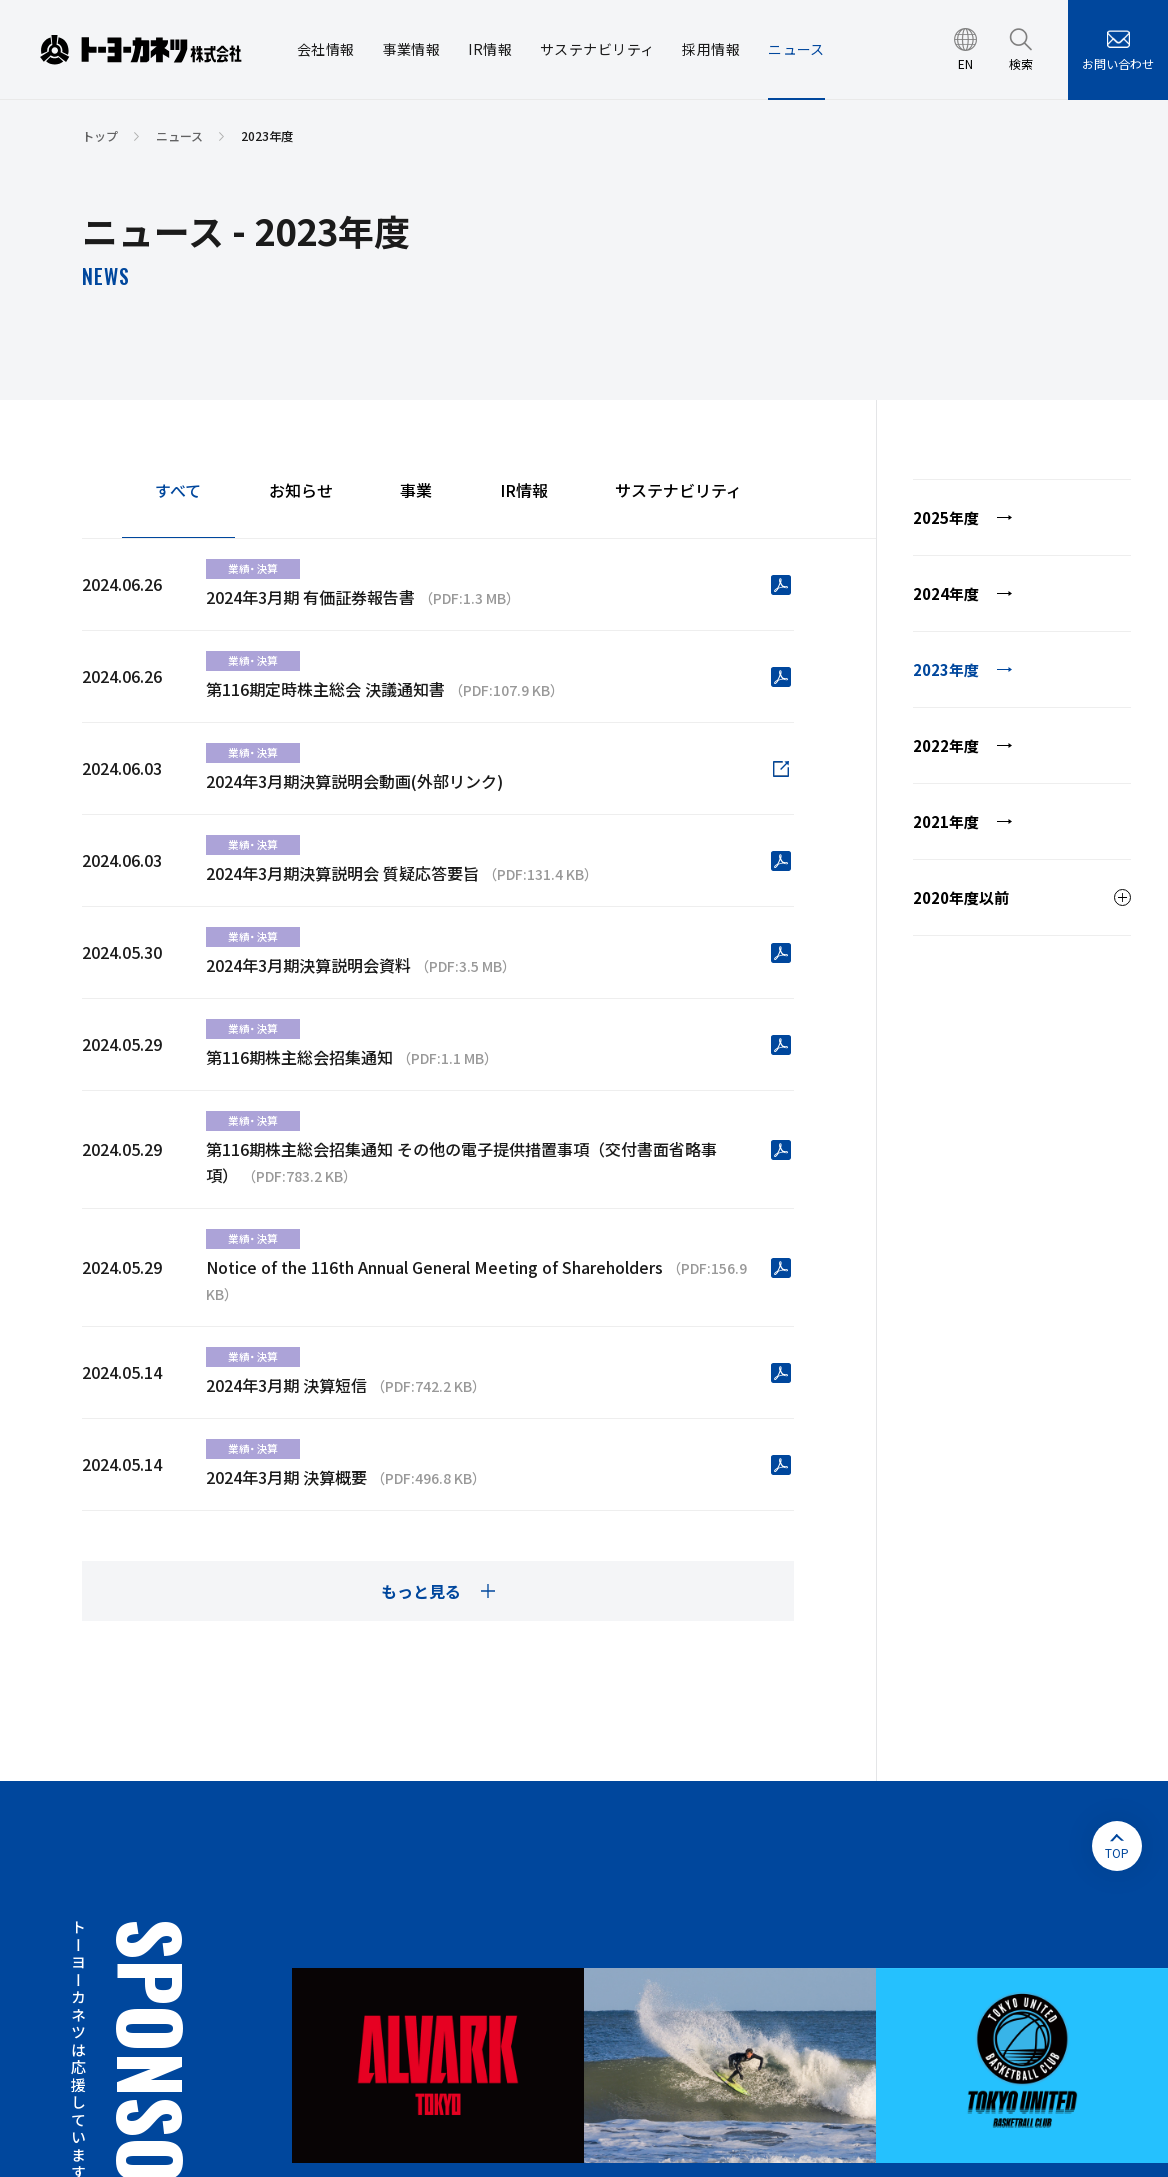 This screenshot has height=2177, width=1168. I want to click on トップ, so click(100, 135).